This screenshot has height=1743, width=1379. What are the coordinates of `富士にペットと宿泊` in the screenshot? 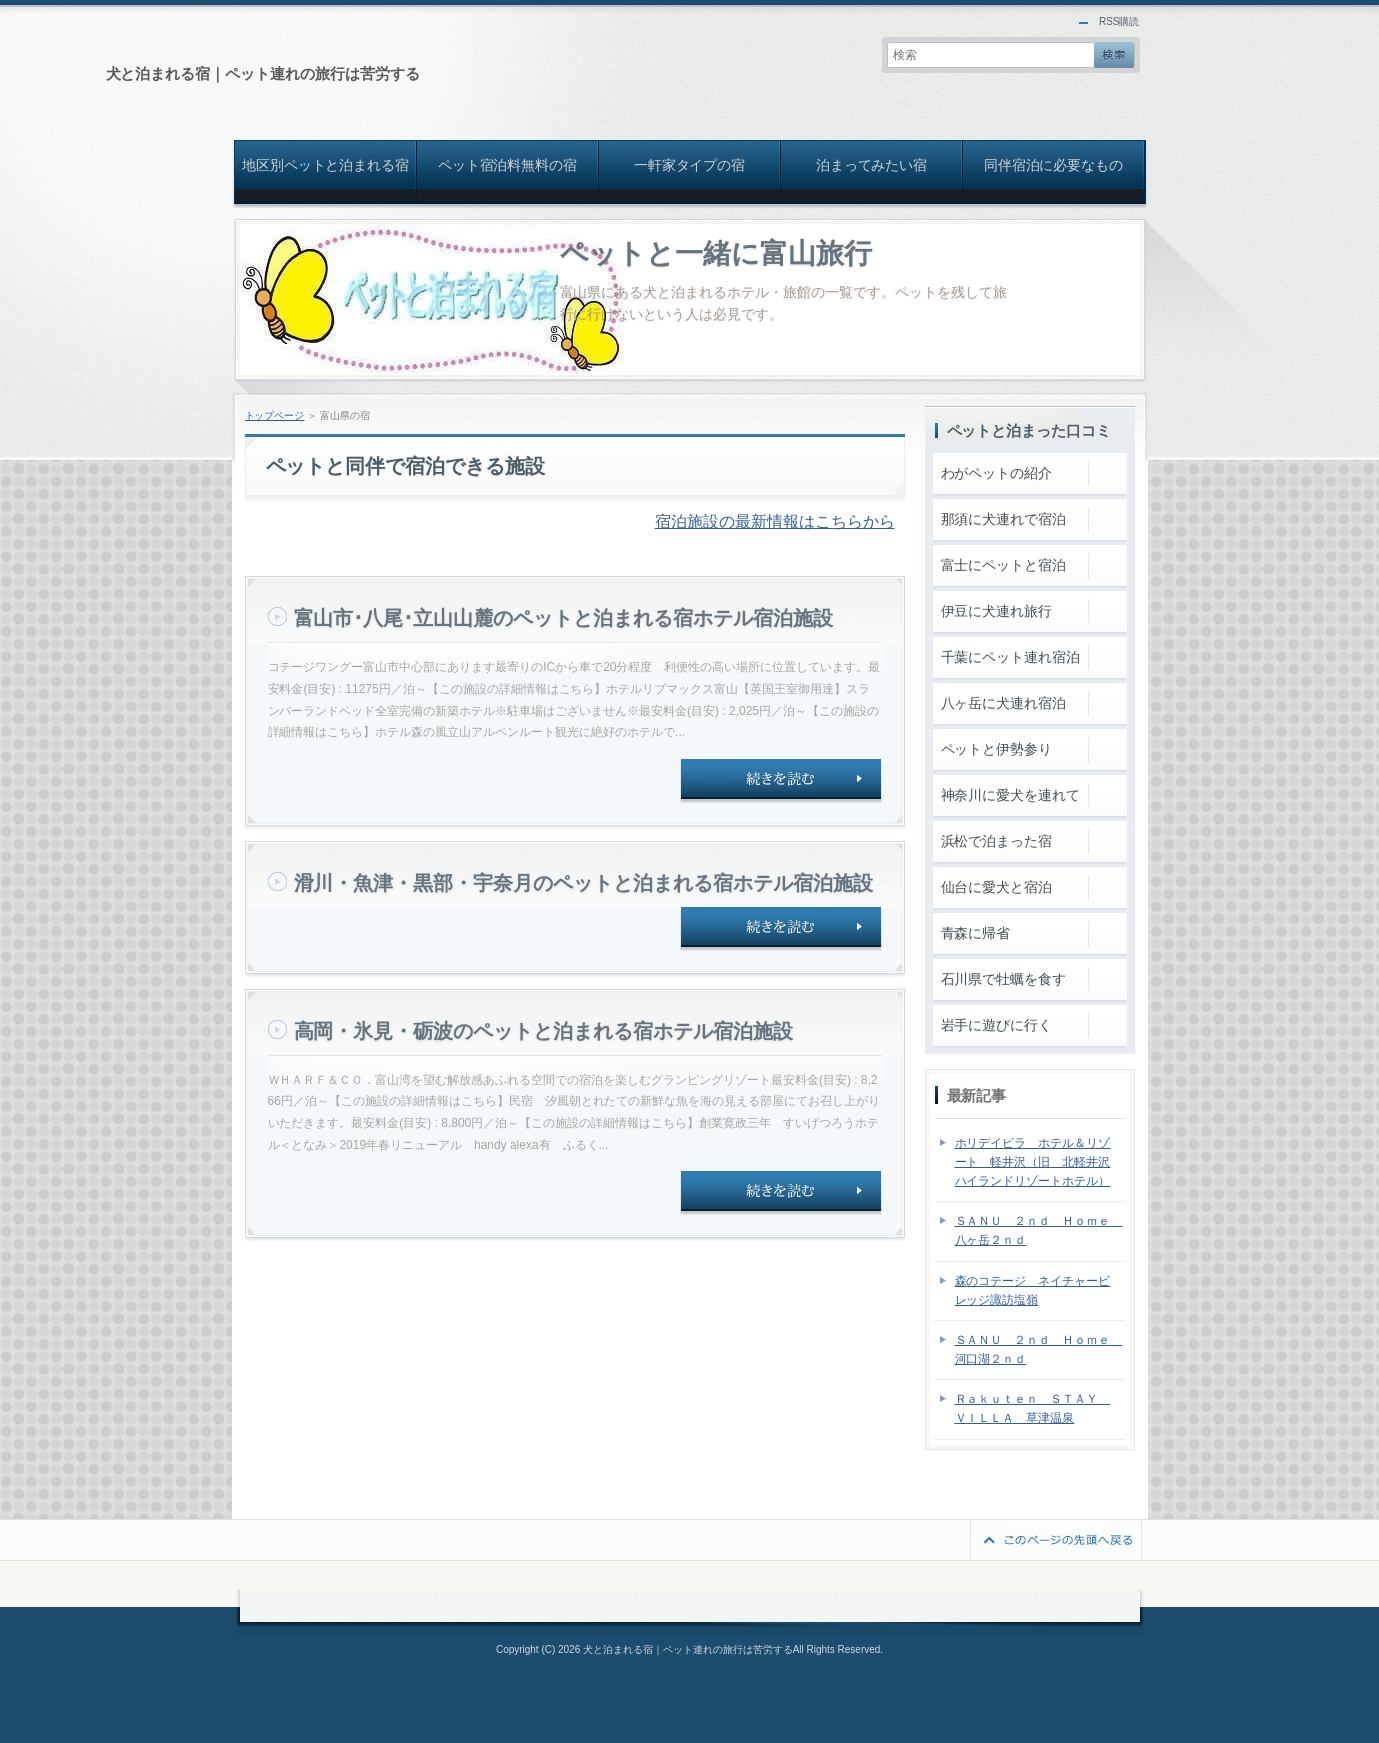 It's located at (1004, 565).